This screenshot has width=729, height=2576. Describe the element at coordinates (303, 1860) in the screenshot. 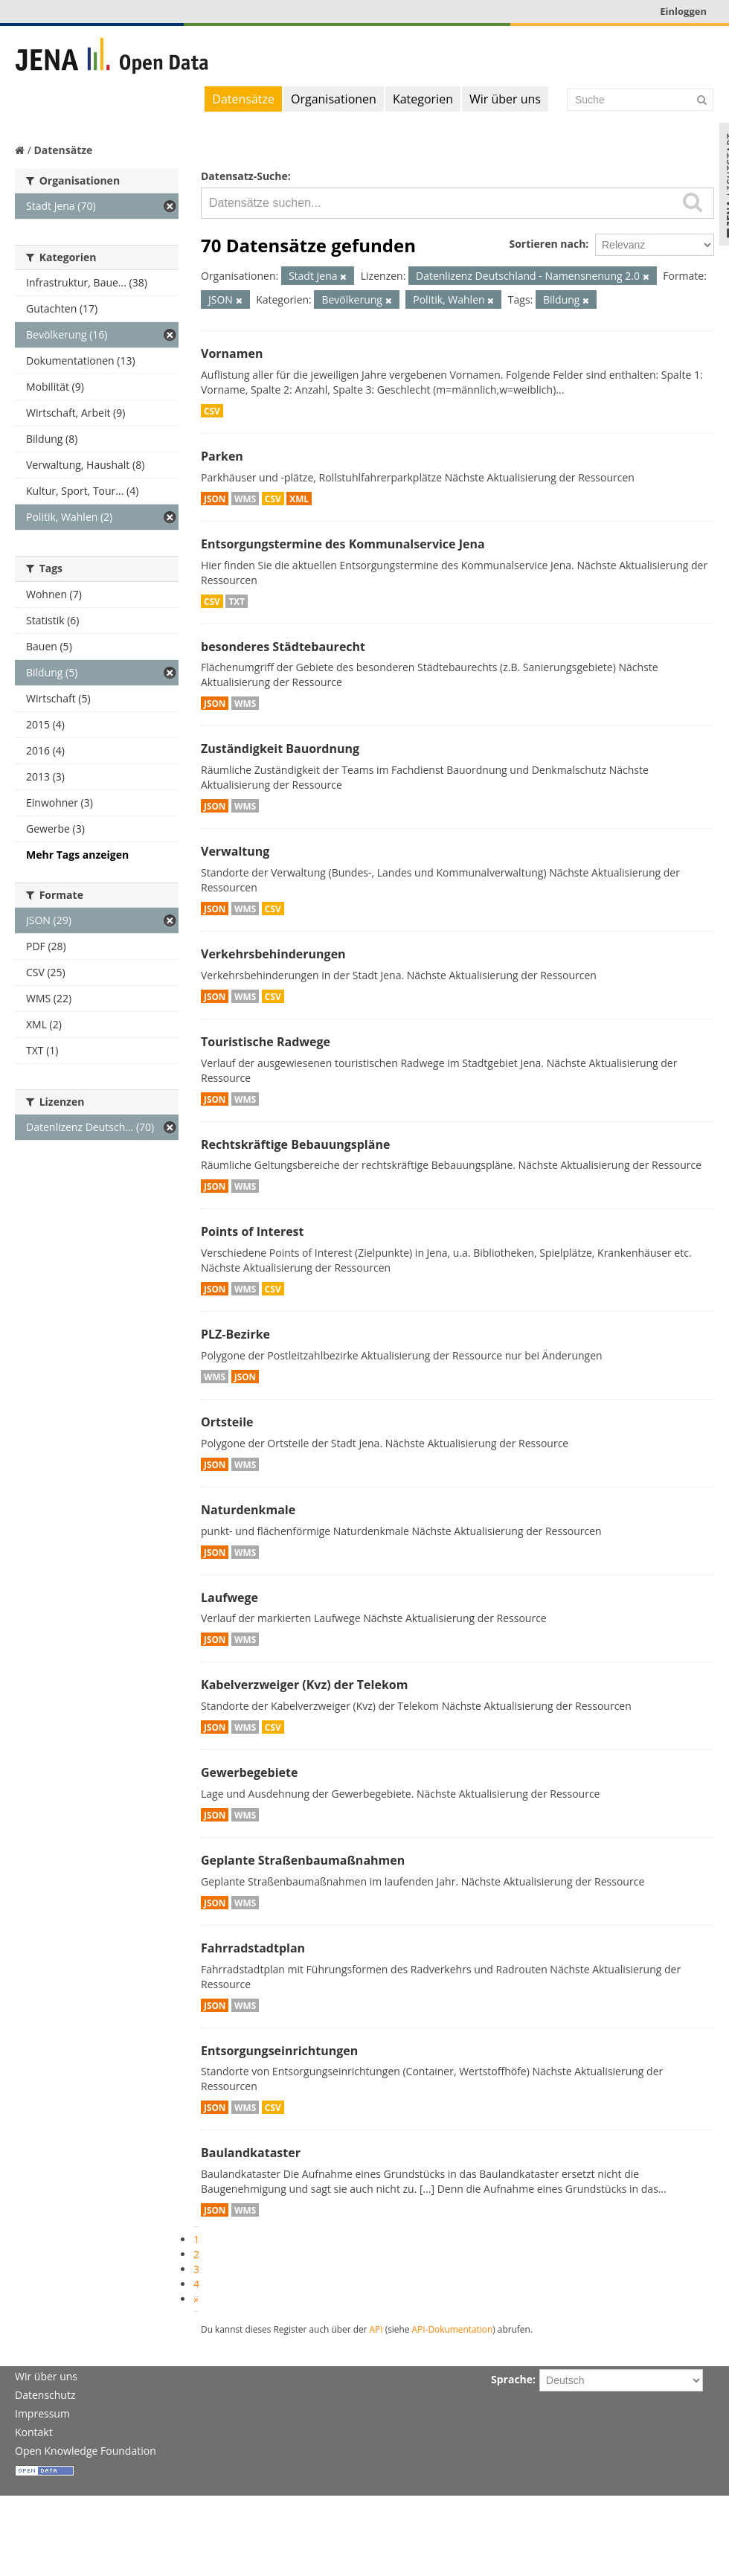

I see `Geplante Straßenbaumaßnahmen` at that location.